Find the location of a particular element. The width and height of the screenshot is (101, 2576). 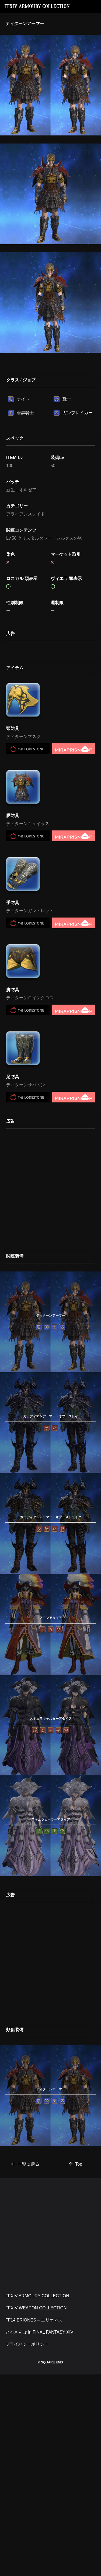

FFXIV ARMOURY COLLECTION is located at coordinates (37, 6).